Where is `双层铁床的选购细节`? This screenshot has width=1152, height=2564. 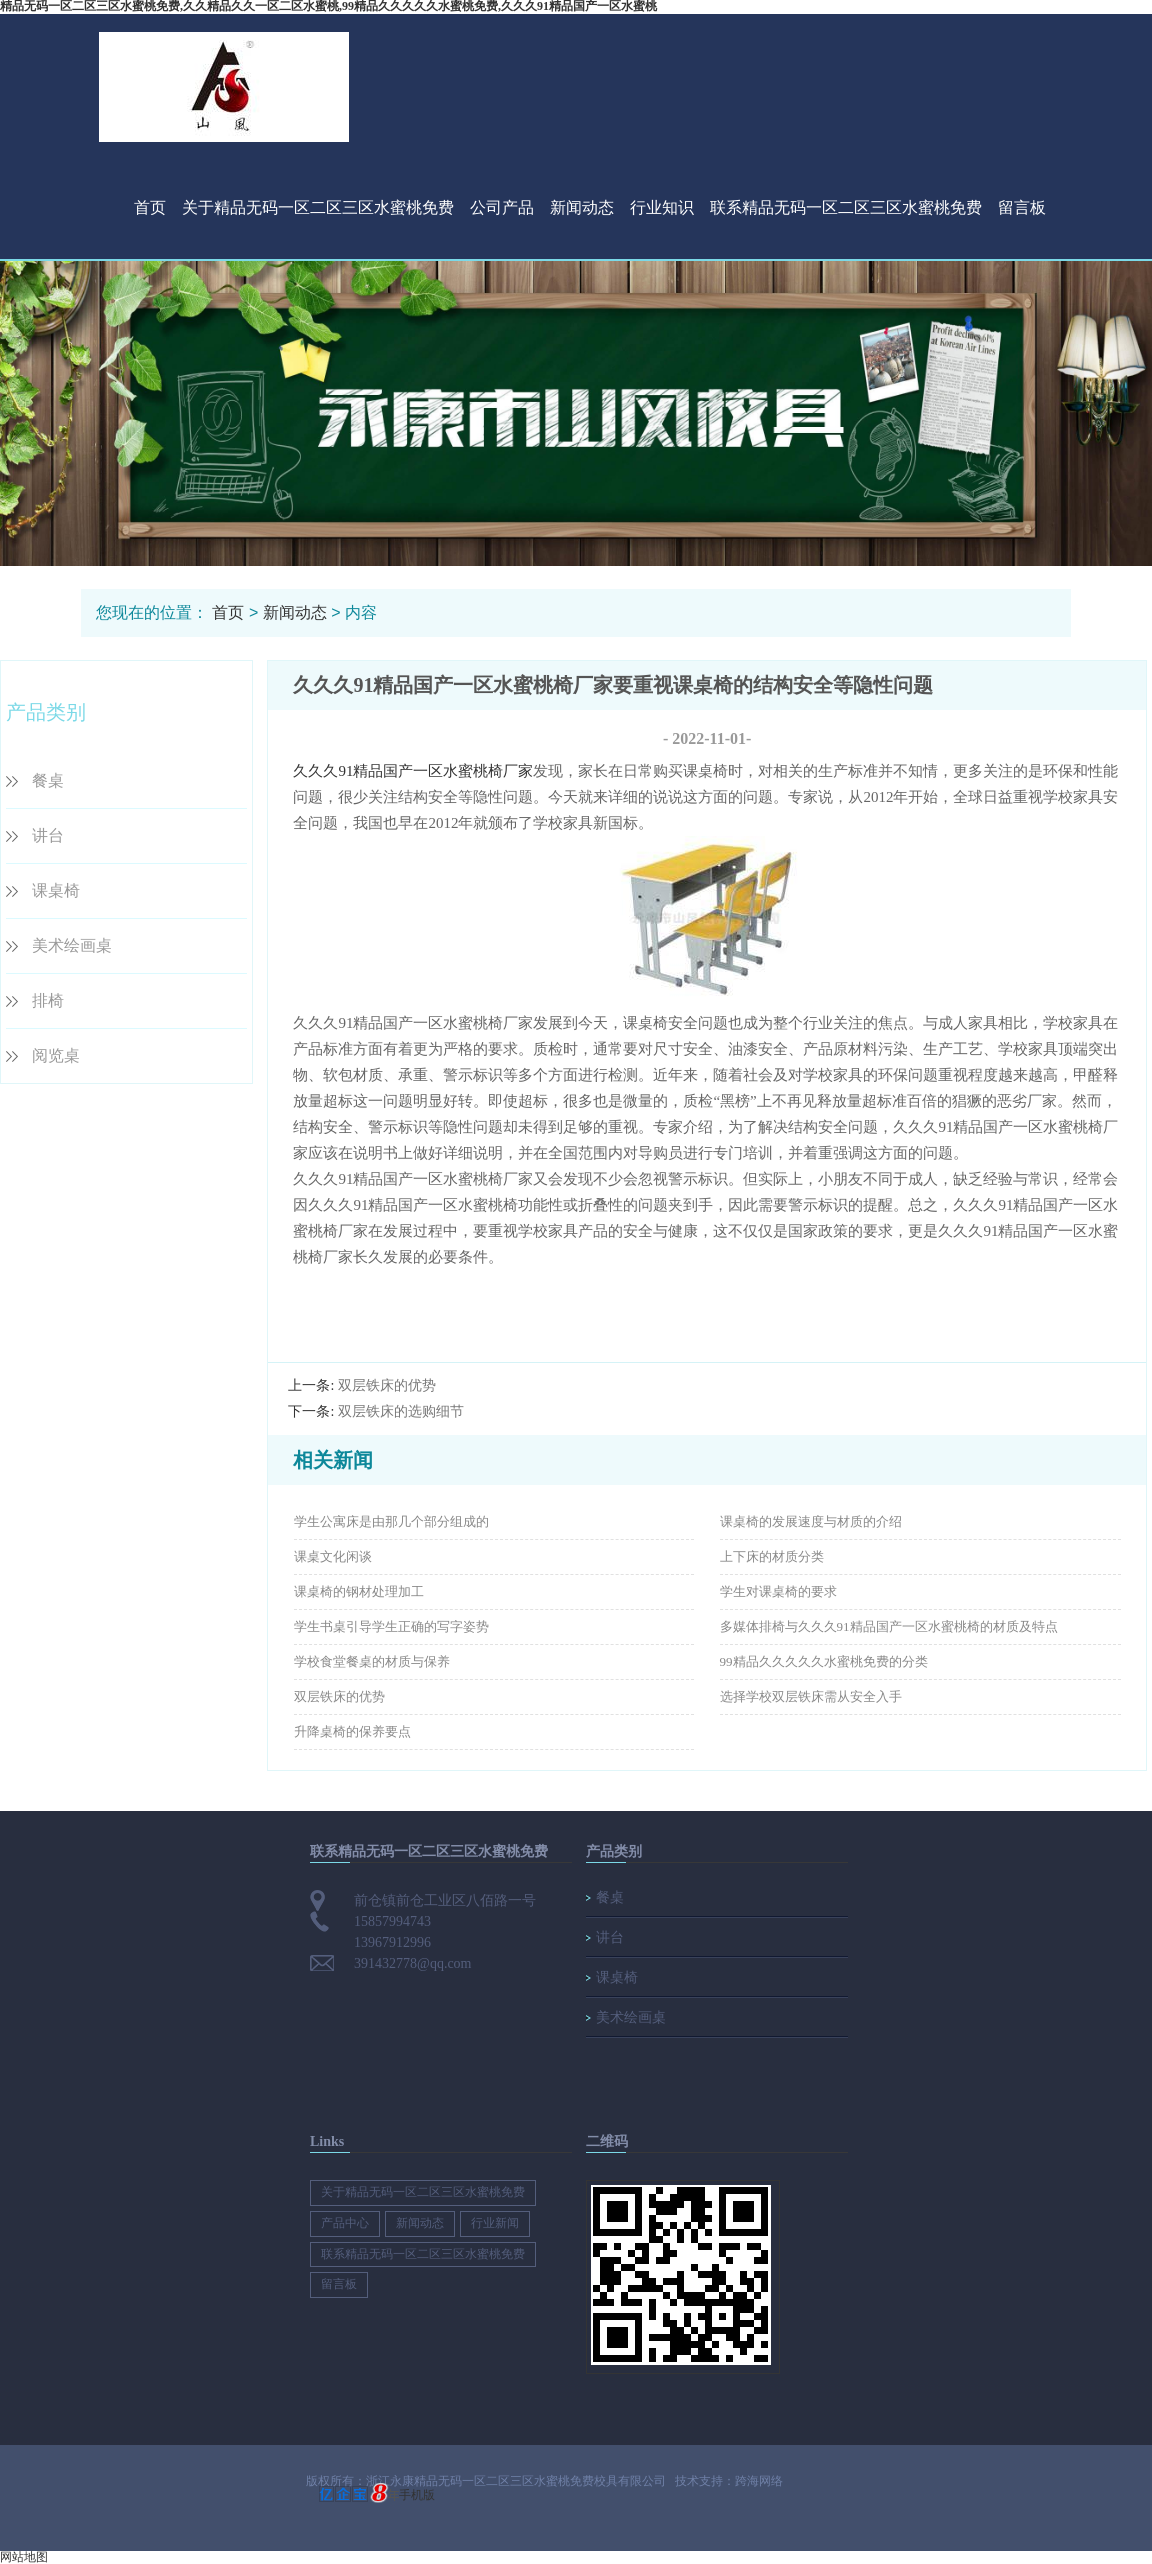
双层铁床的选购细节 is located at coordinates (401, 1411).